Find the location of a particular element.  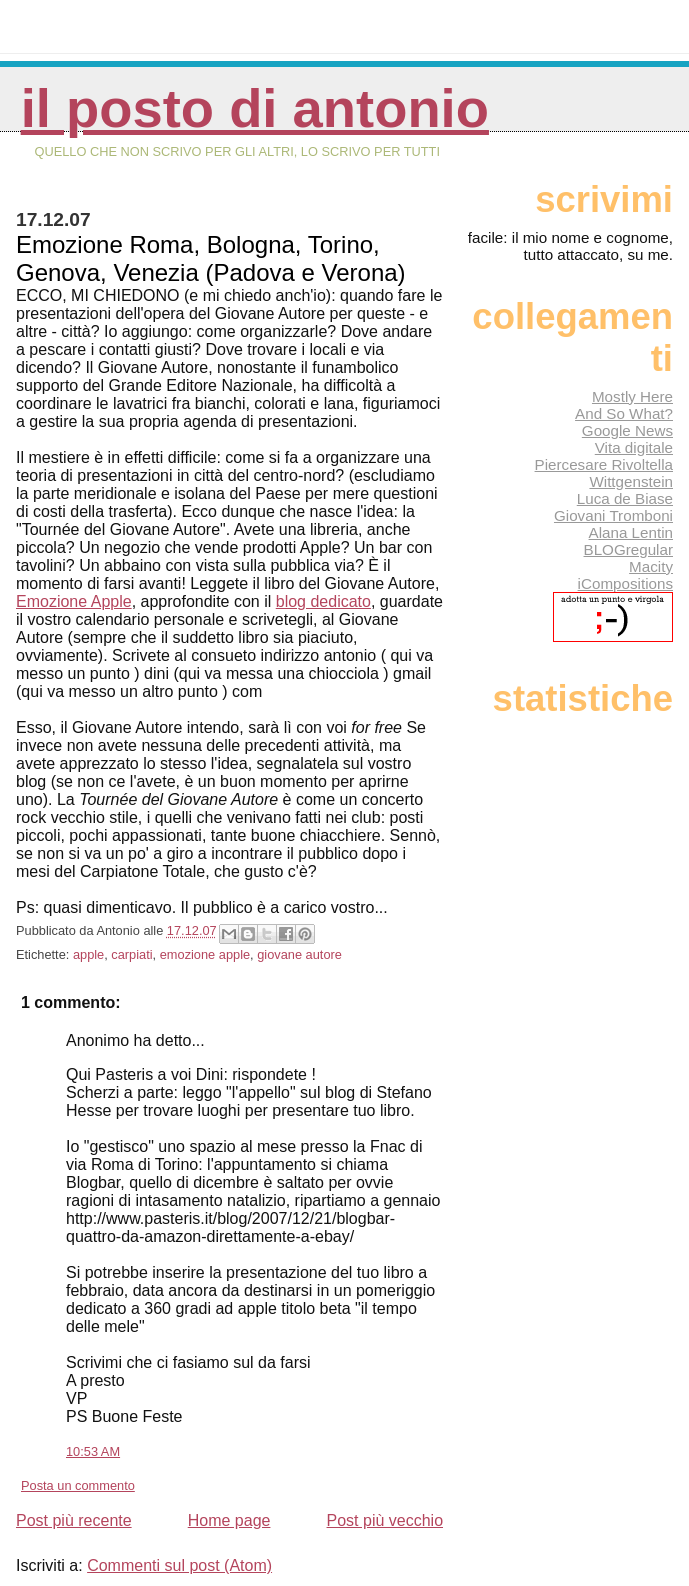

giovane autore is located at coordinates (299, 954).